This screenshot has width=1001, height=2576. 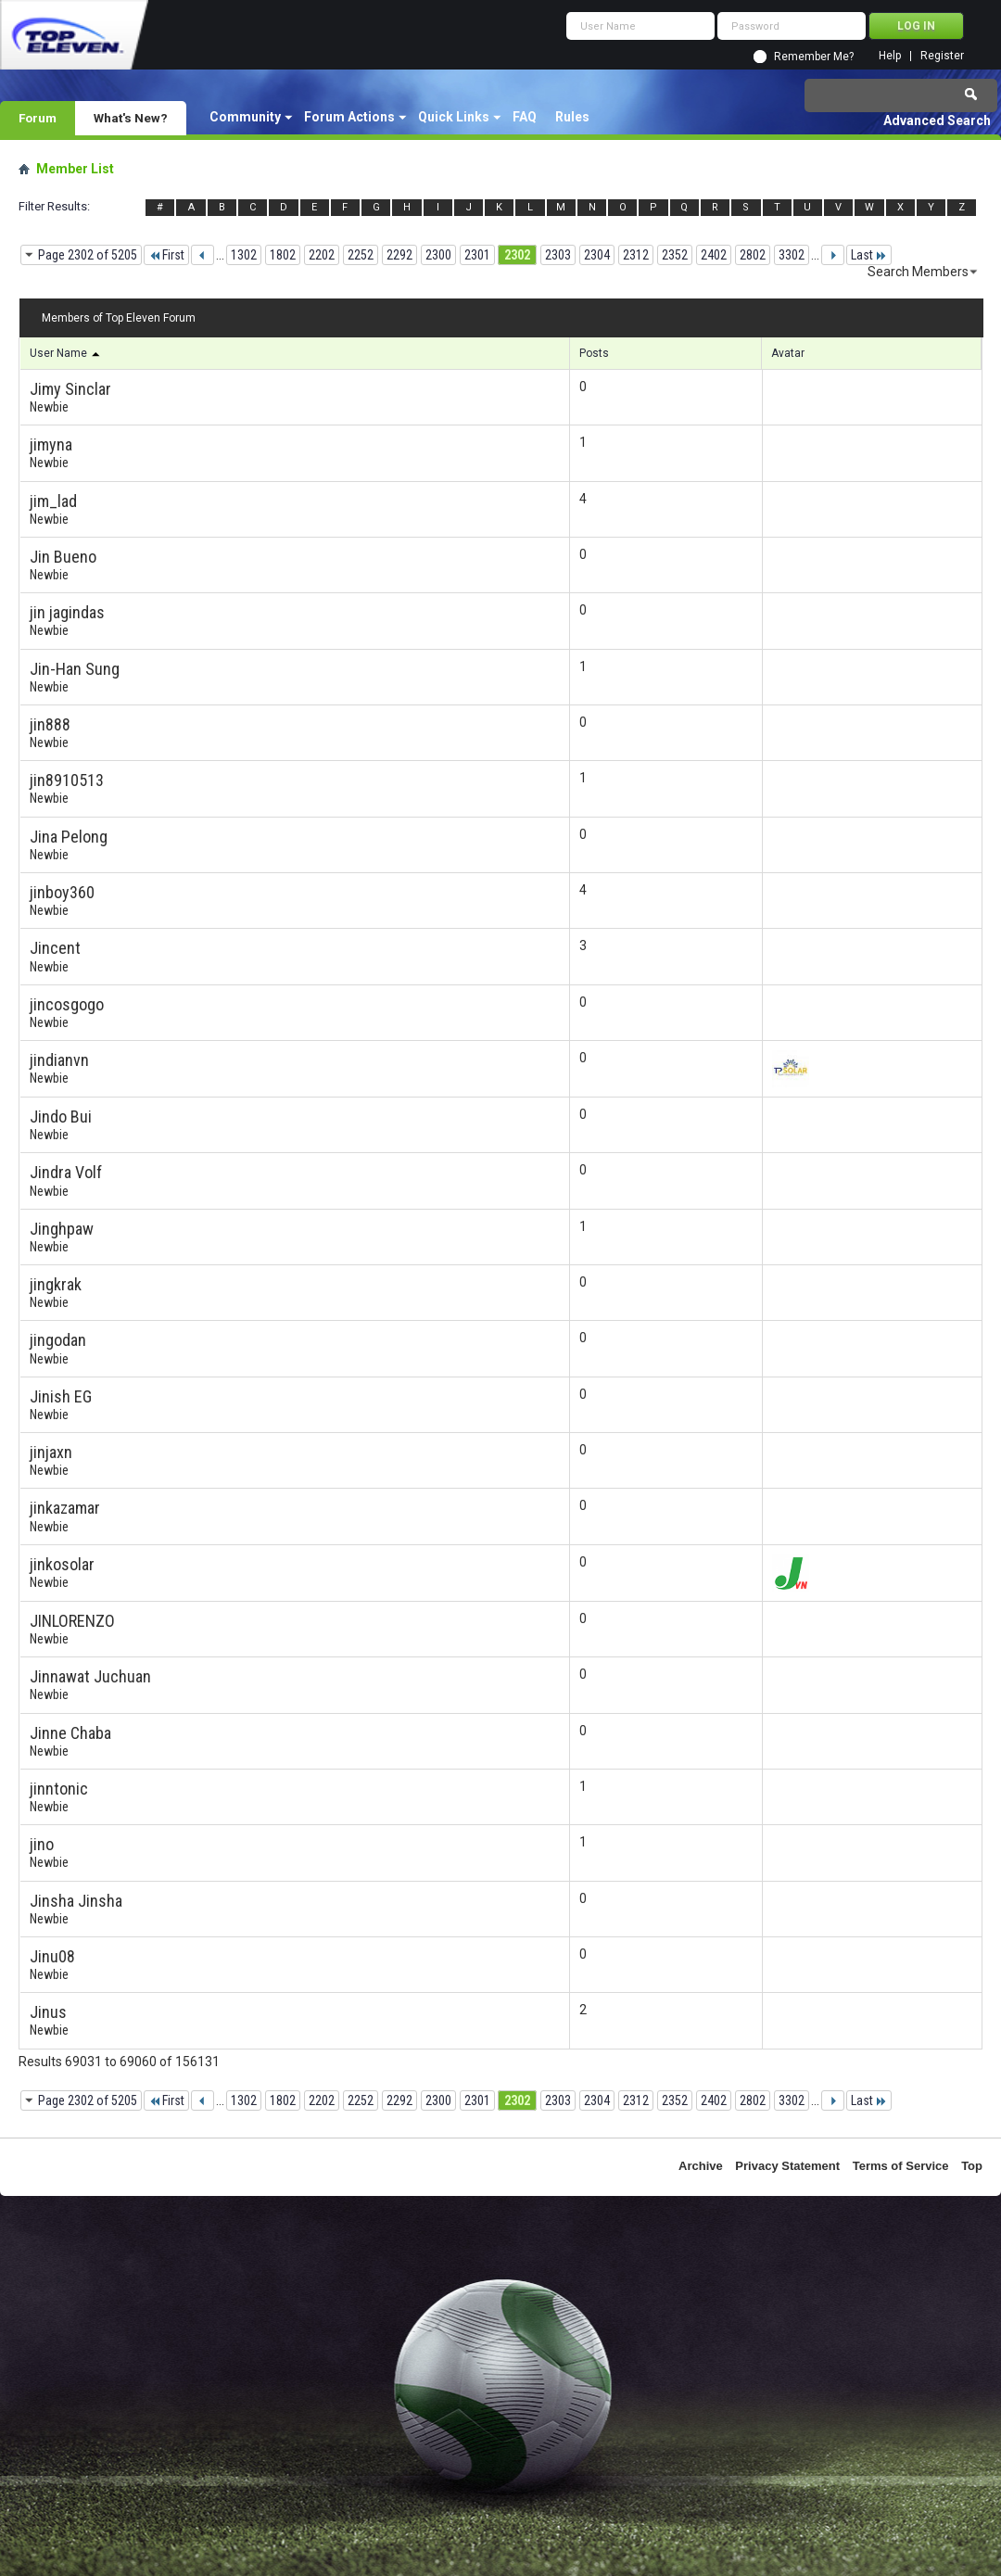 What do you see at coordinates (59, 1060) in the screenshot?
I see `jindianvn` at bounding box center [59, 1060].